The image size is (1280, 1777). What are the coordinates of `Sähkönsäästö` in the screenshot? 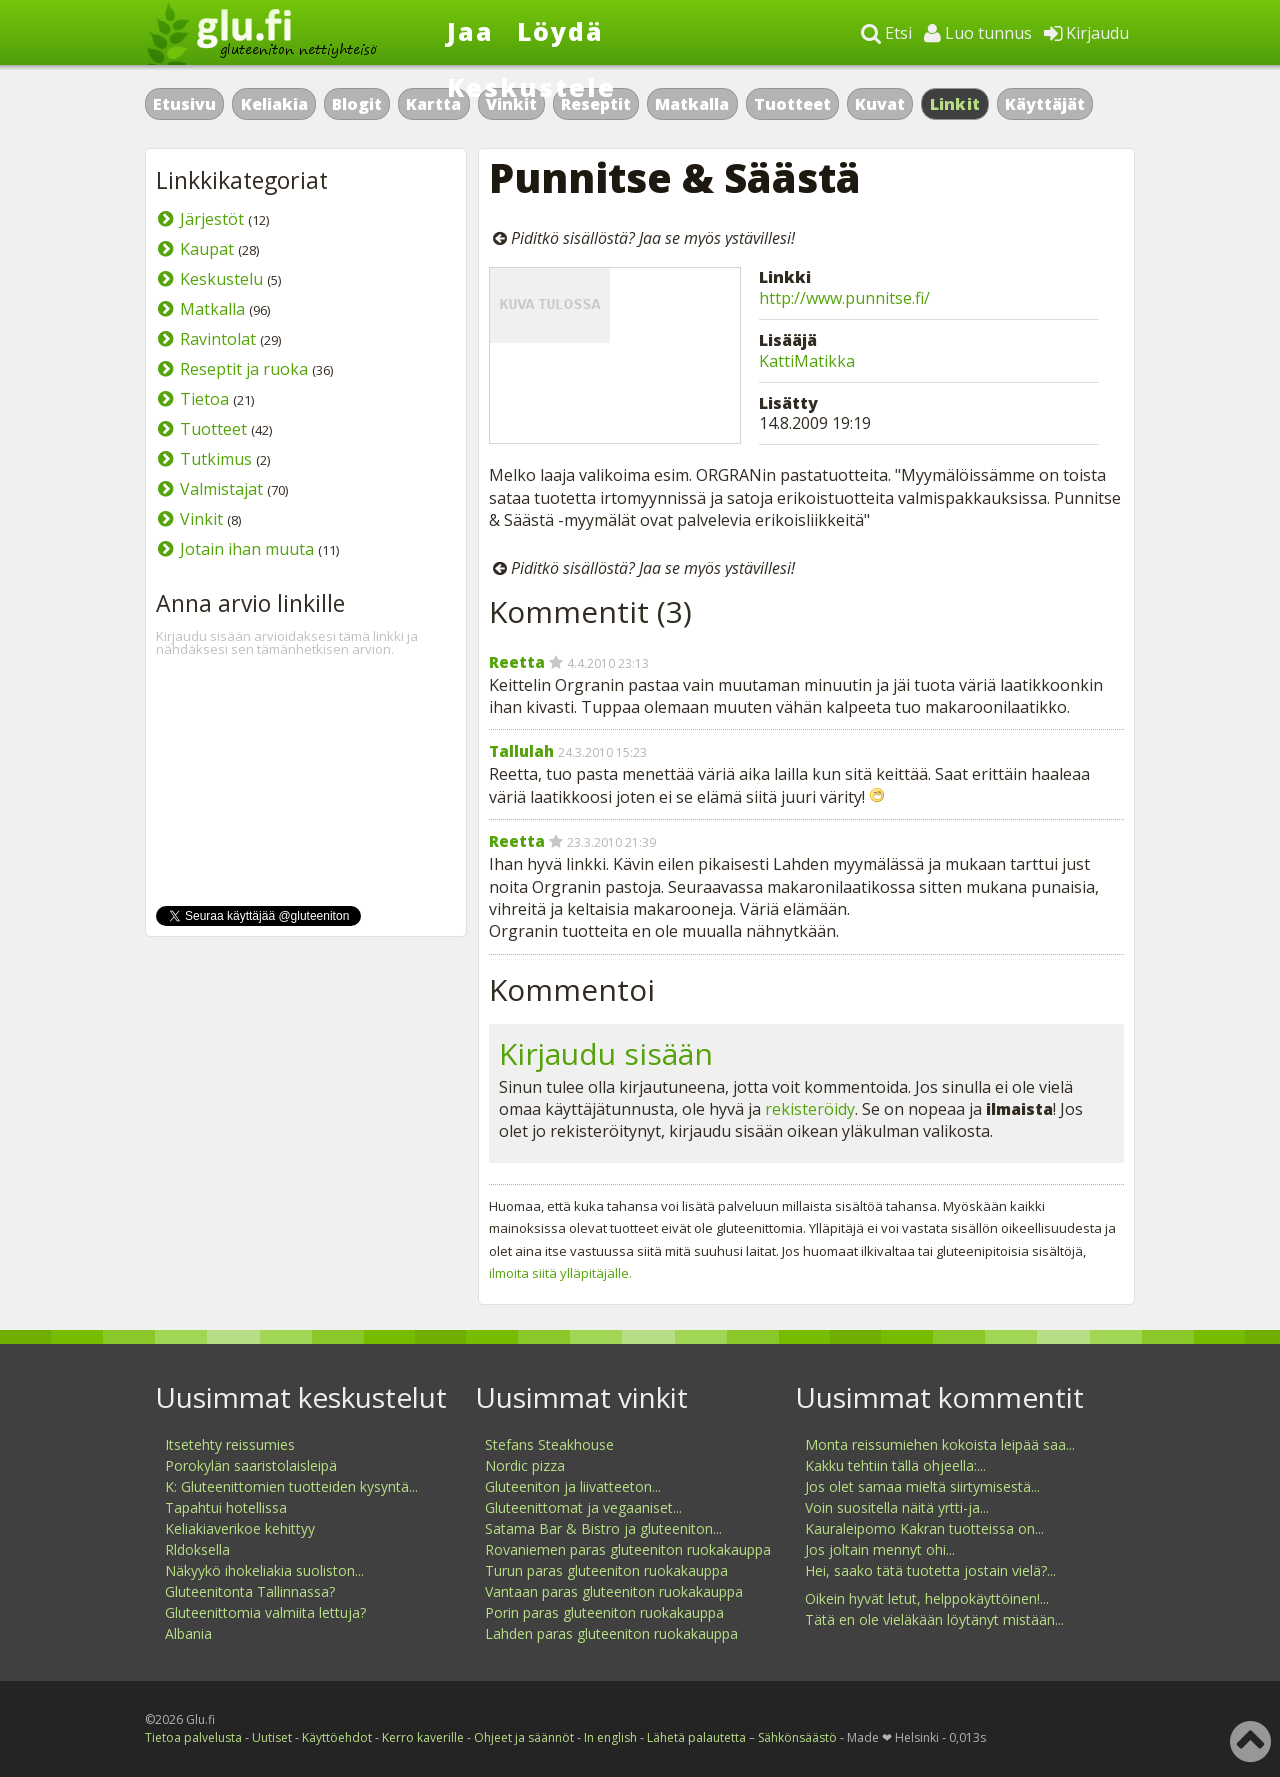 It's located at (797, 1737).